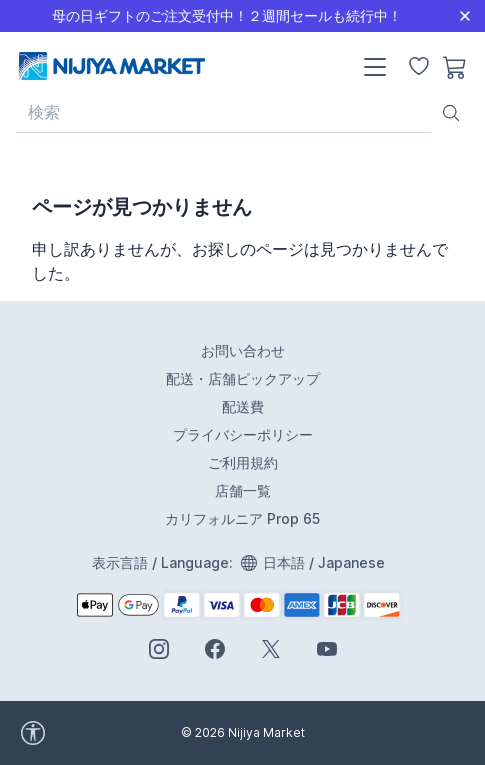 Image resolution: width=485 pixels, height=765 pixels. I want to click on 配送・店舗ピックアップ, so click(243, 378).